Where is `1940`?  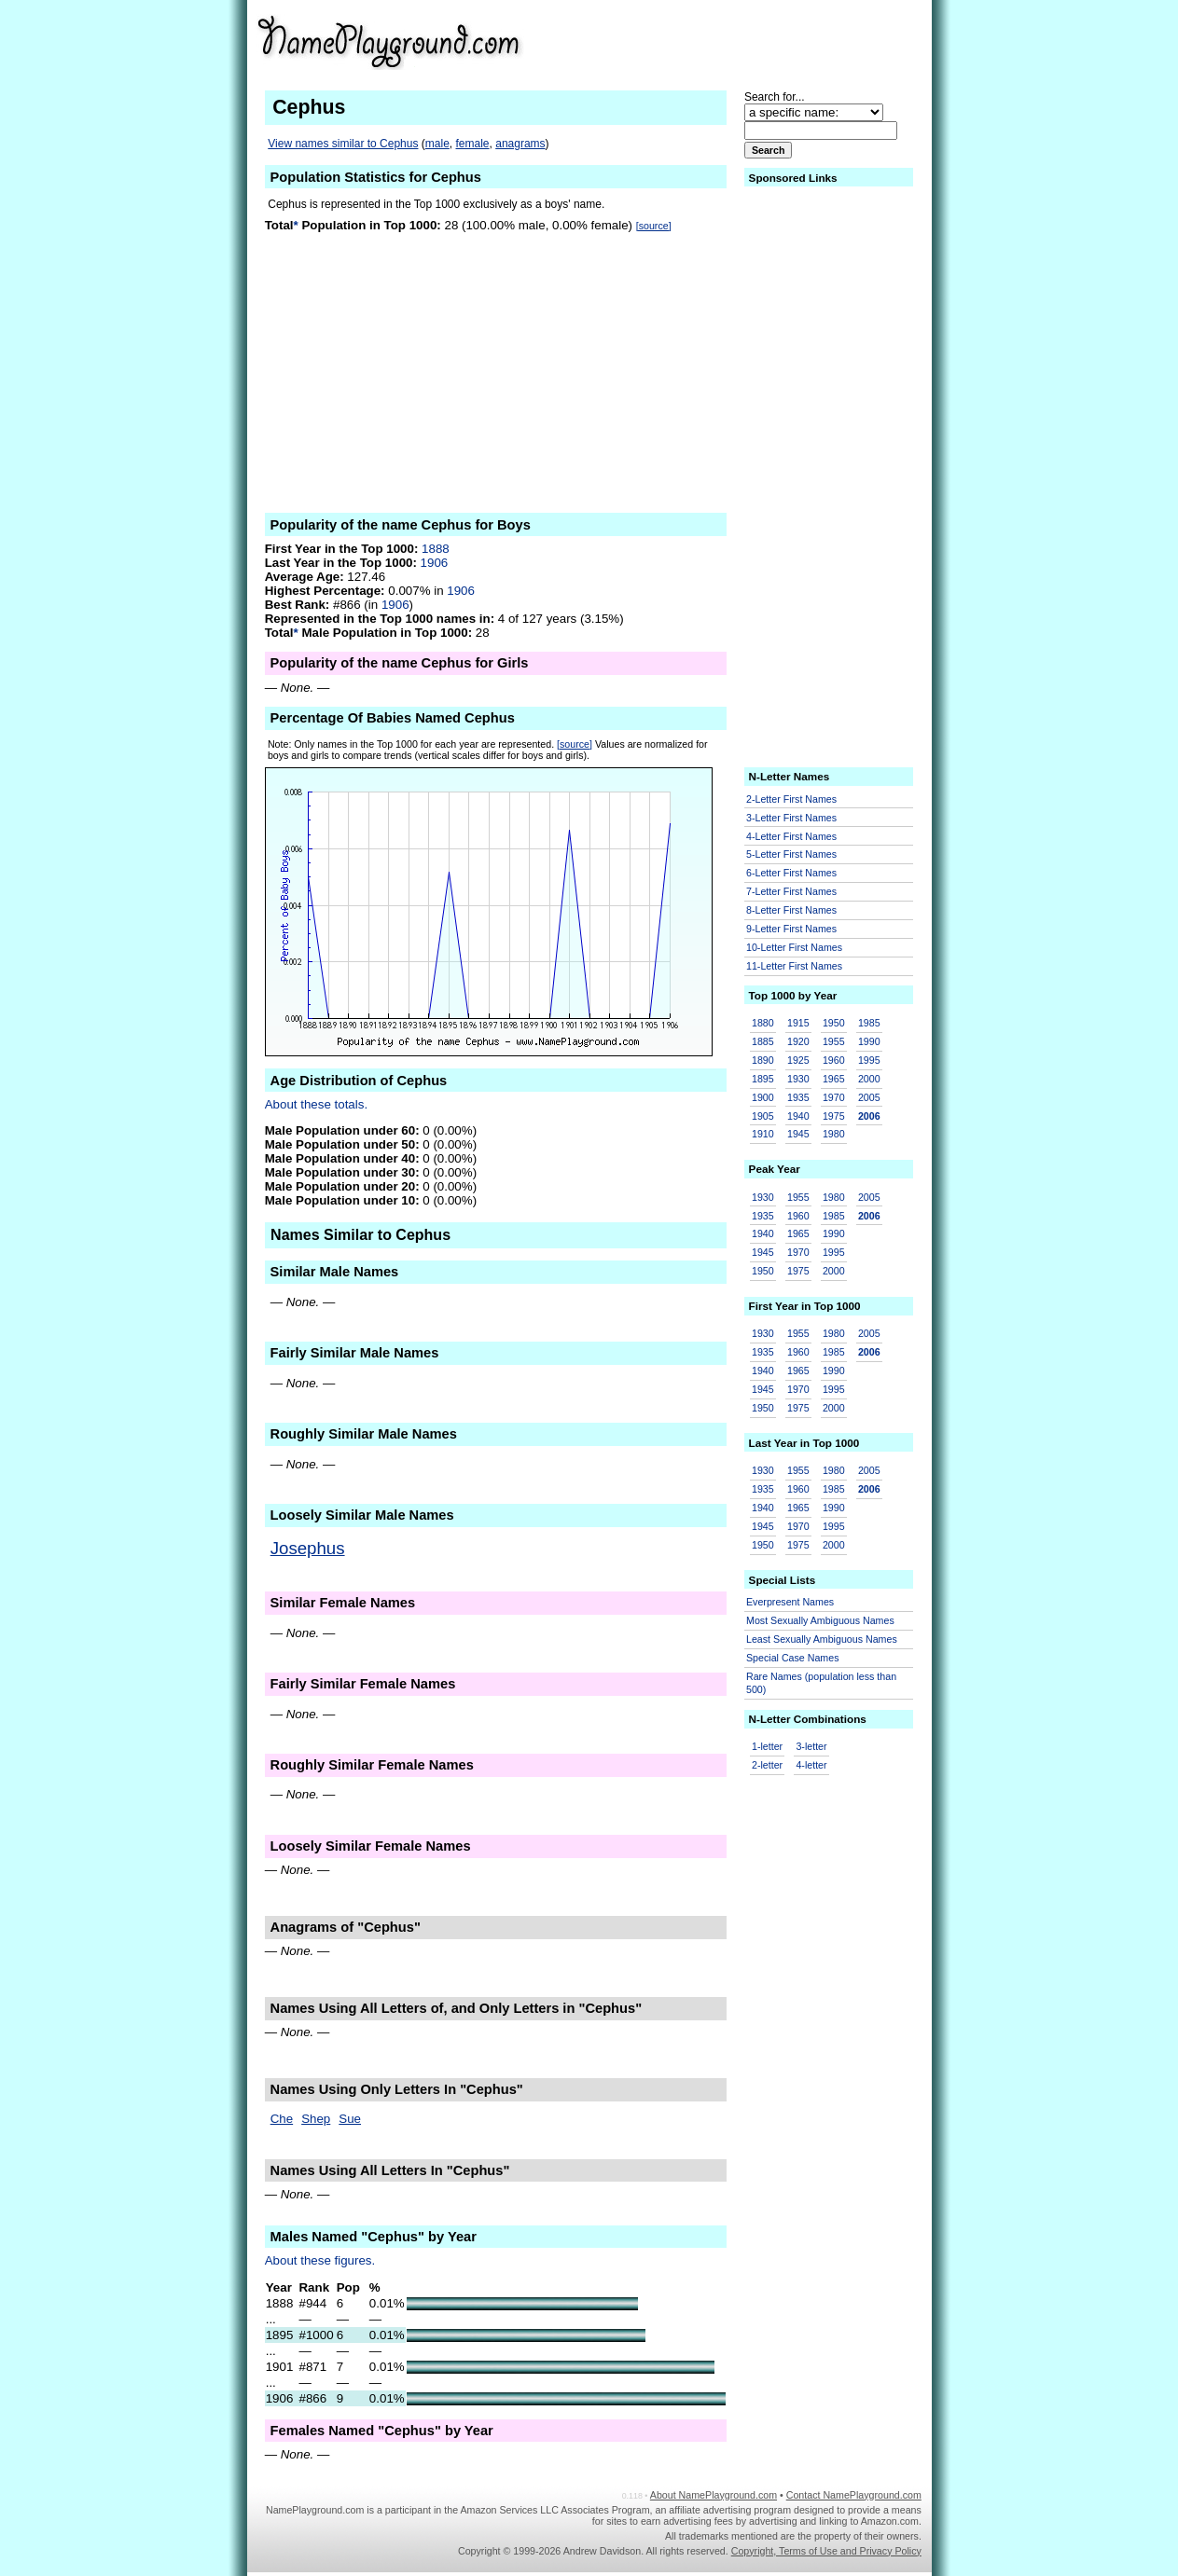 1940 is located at coordinates (798, 1116).